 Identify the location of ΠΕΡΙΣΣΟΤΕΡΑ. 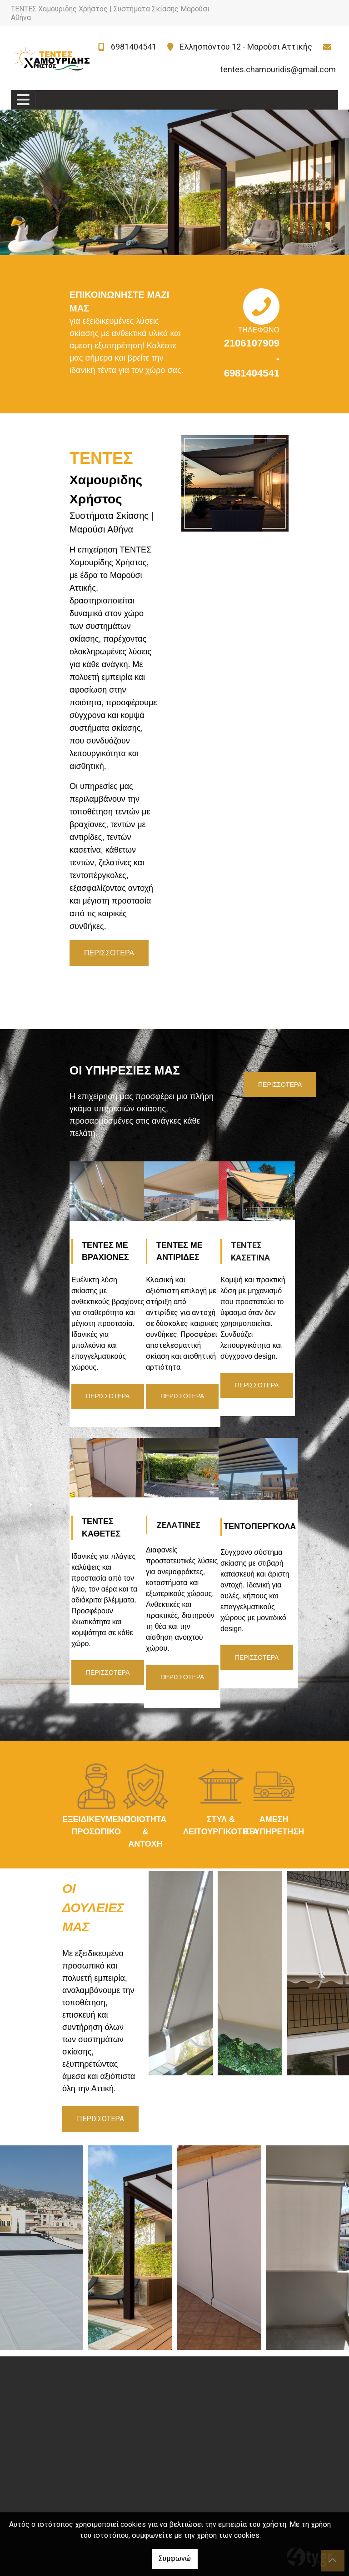
(280, 1084).